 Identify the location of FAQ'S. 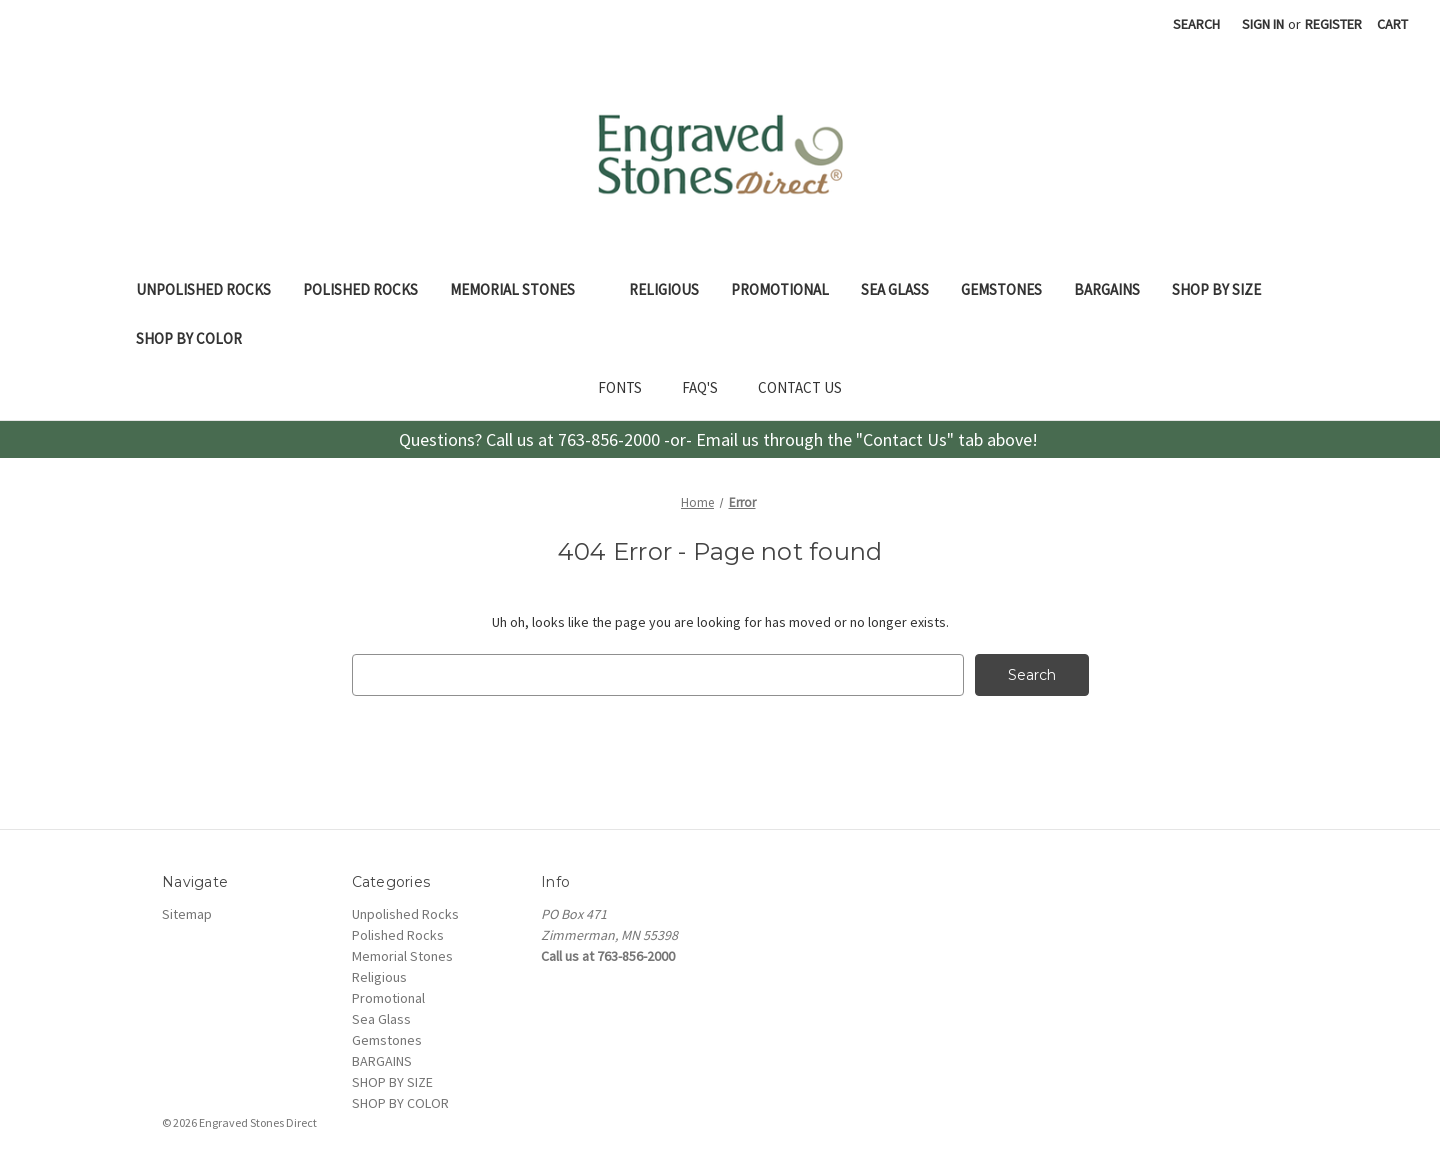
(700, 387).